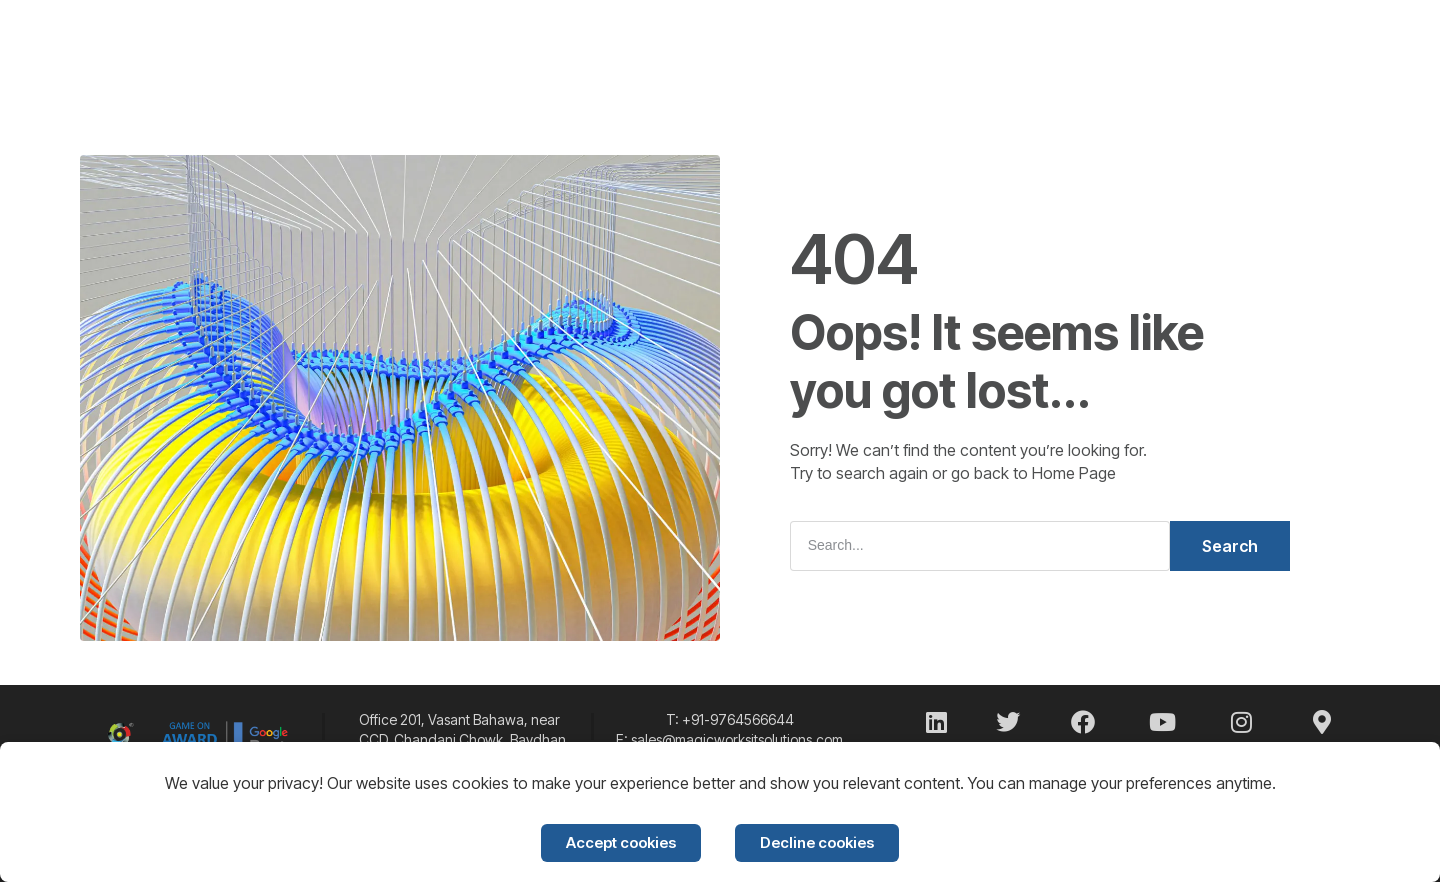 This screenshot has width=1440, height=882. I want to click on Accept cookies, so click(621, 842).